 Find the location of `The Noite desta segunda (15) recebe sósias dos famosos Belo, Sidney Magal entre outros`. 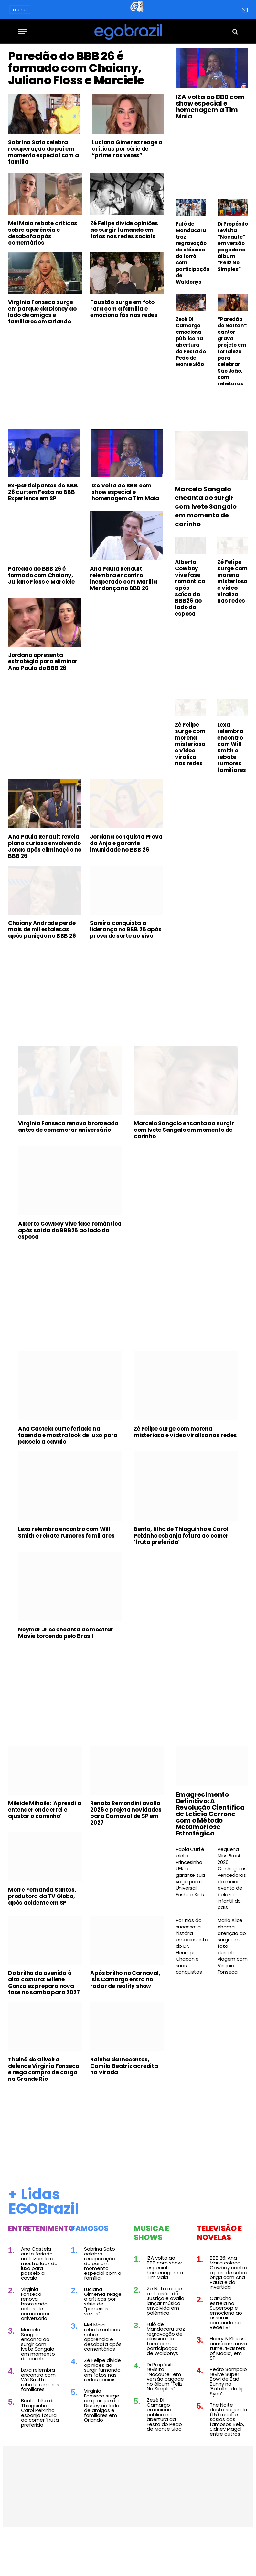

The Noite desta segunda (15) recebe sósias dos famosos Belo, Sidney Magal entre outros is located at coordinates (228, 2455).